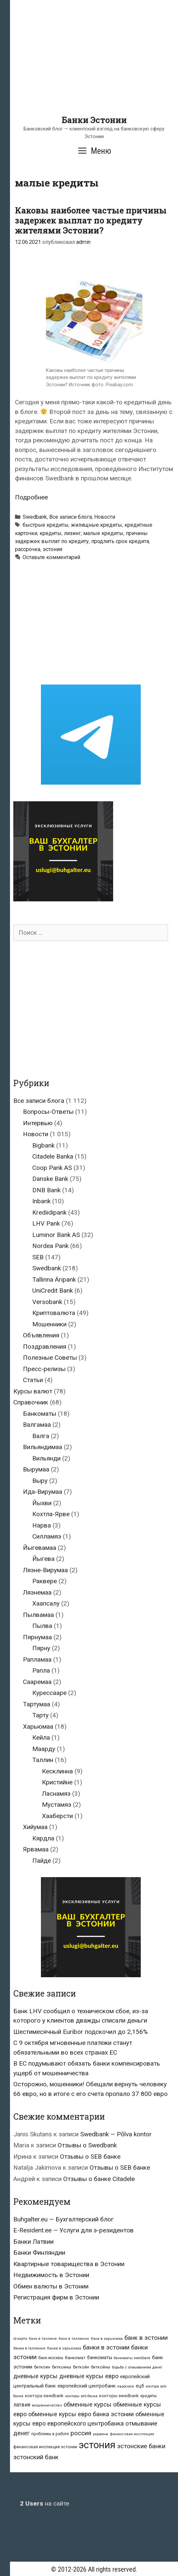  Describe the element at coordinates (46, 525) in the screenshot. I see `быстрые кредиты` at that location.